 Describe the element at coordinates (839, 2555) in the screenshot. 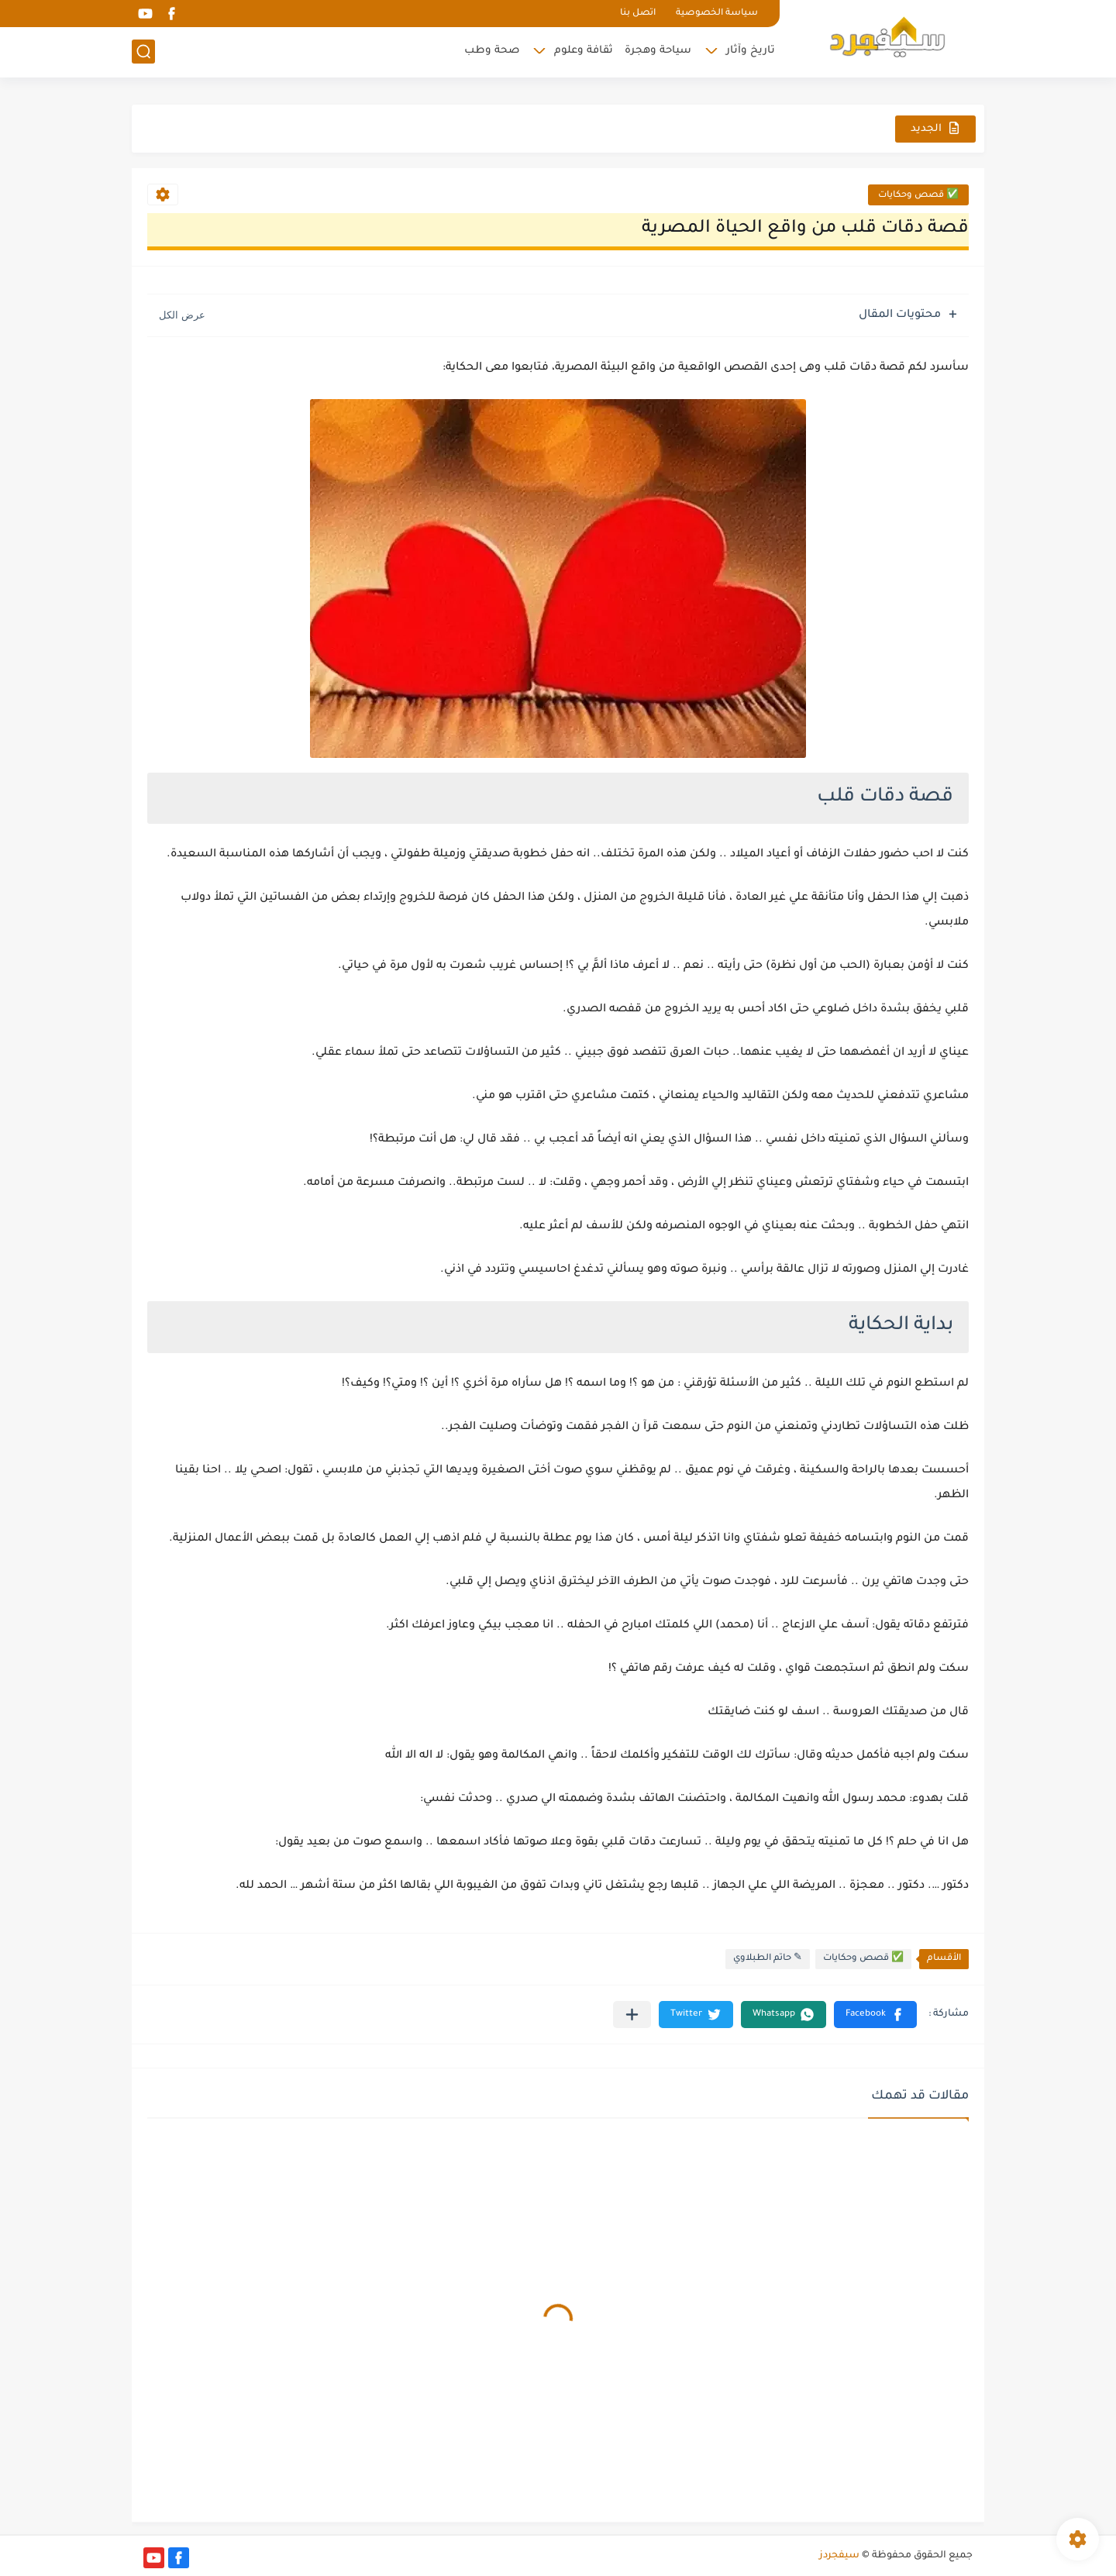

I see `سيفجردز` at that location.